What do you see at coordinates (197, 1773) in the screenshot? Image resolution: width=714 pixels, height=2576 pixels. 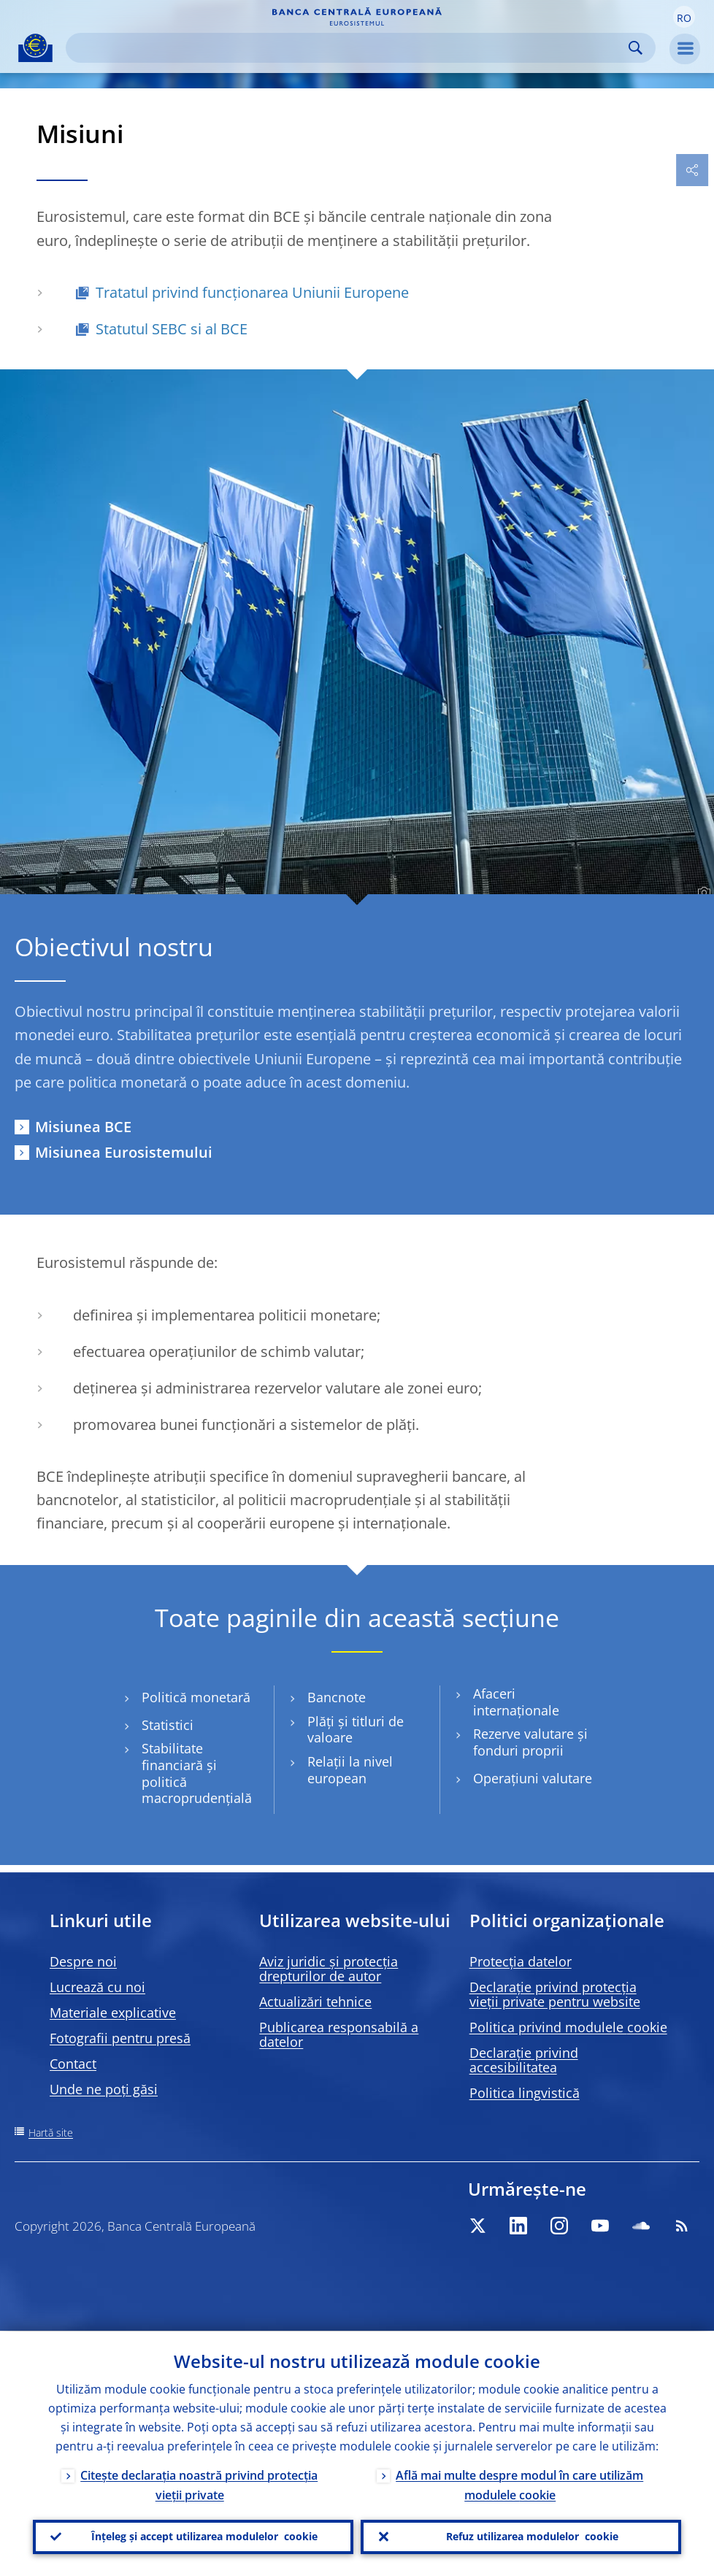 I see `Stabilitate financiară și politică macroprudențială` at bounding box center [197, 1773].